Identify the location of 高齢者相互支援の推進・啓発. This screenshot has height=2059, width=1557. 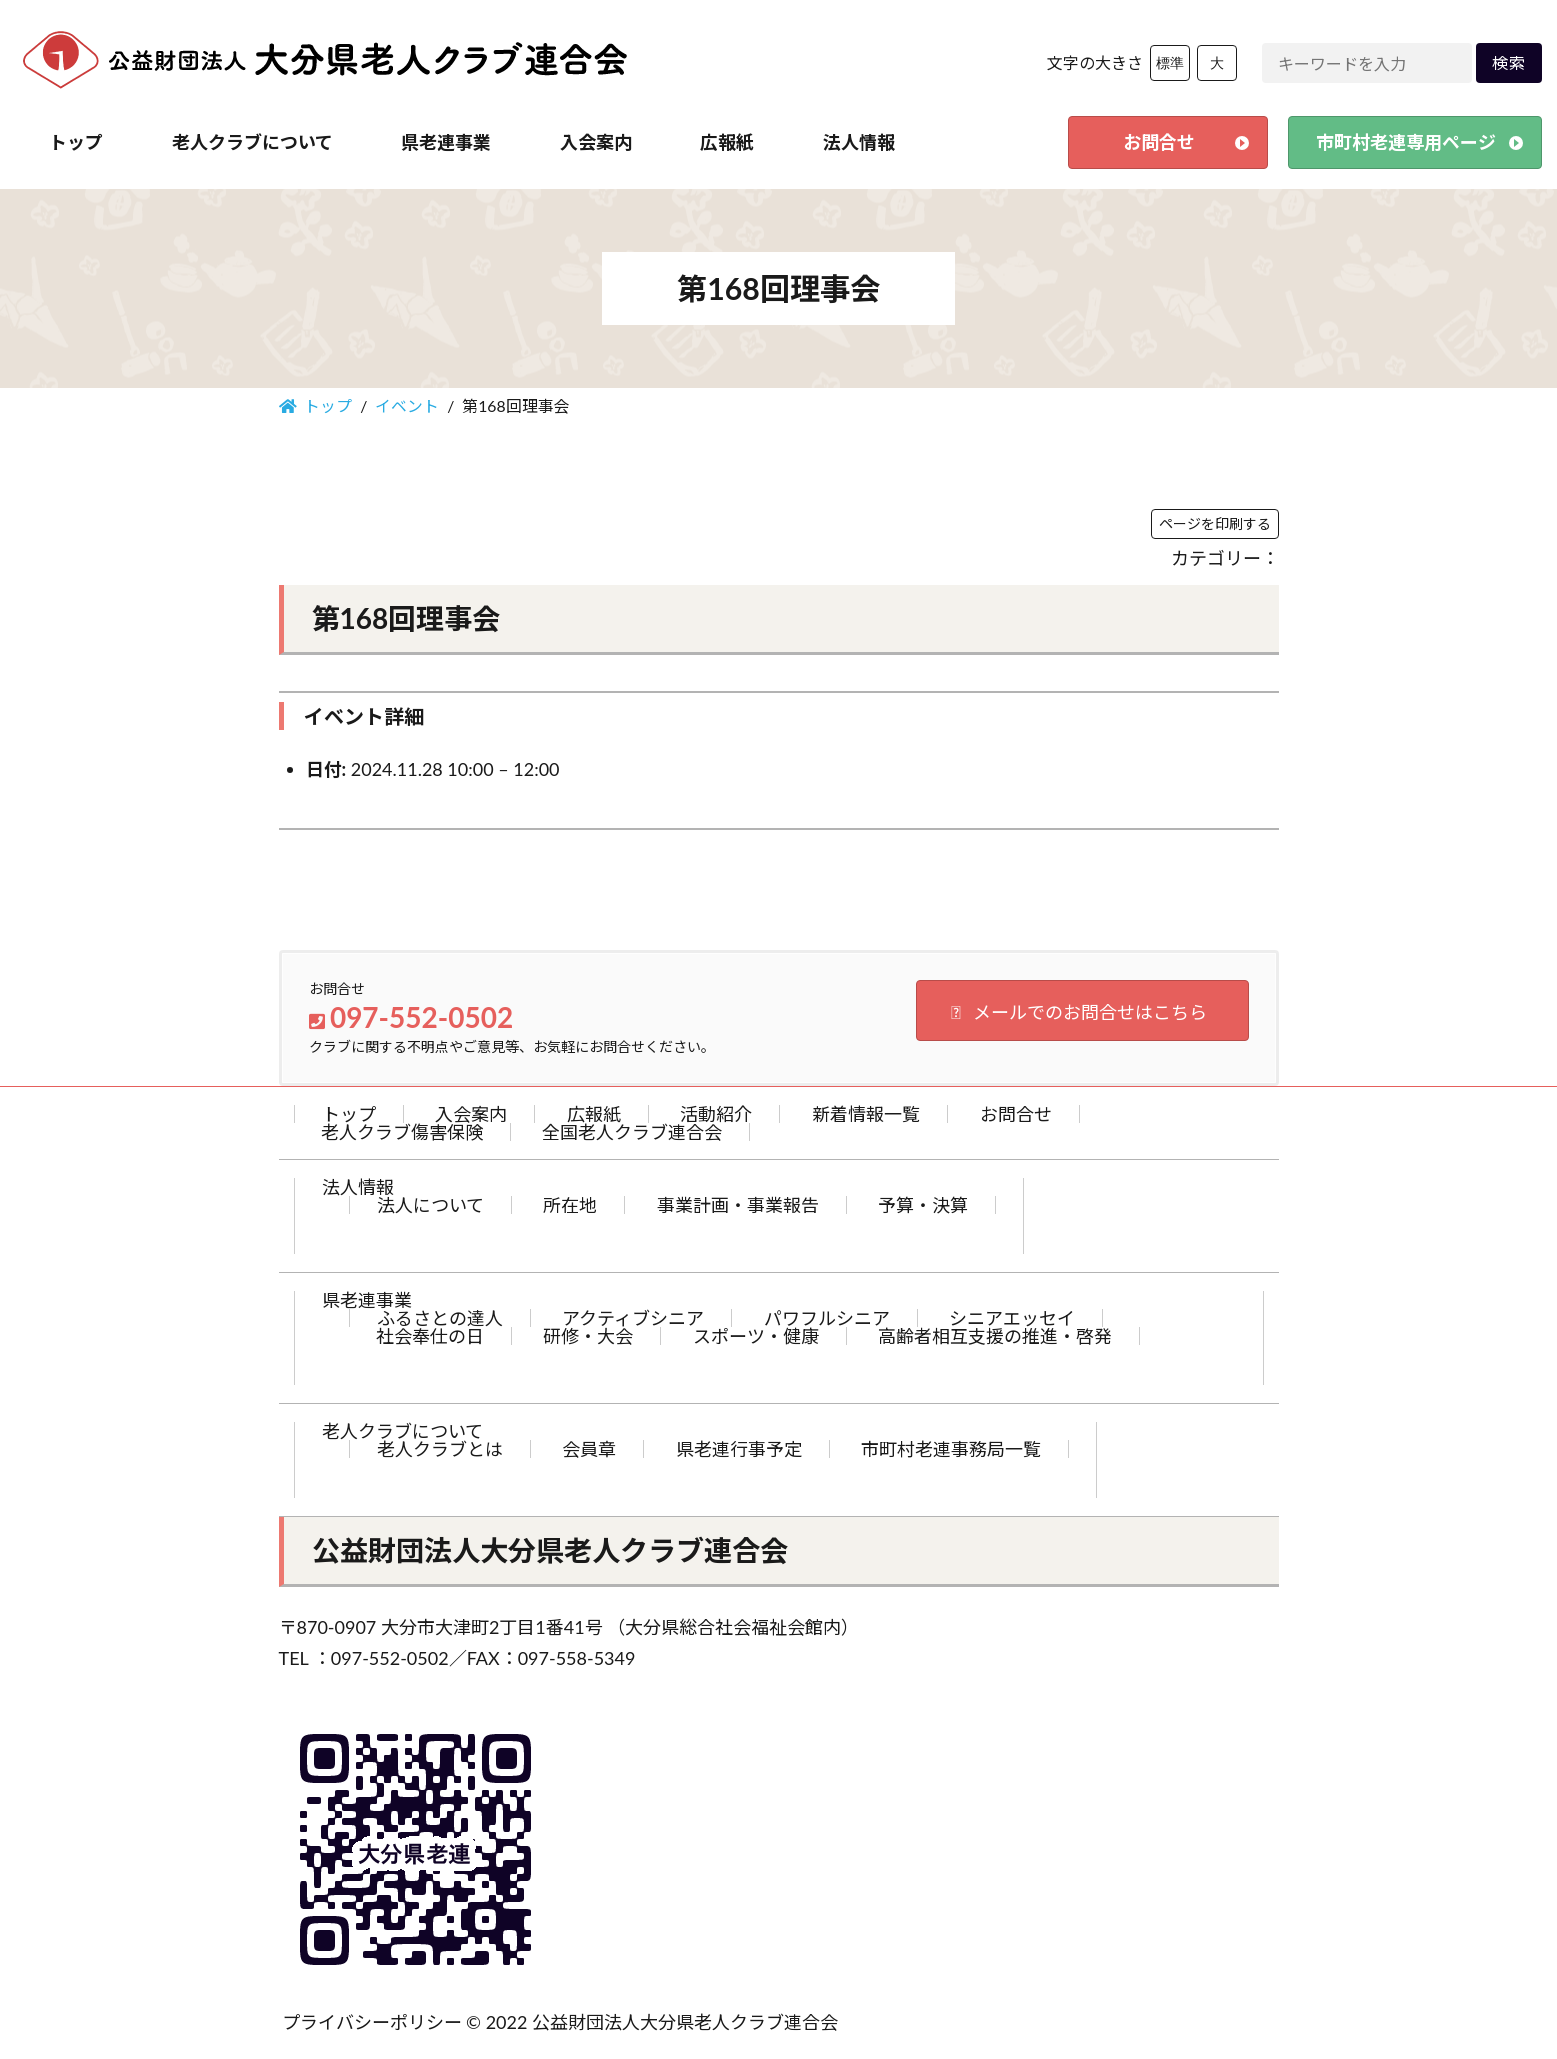
(995, 1336).